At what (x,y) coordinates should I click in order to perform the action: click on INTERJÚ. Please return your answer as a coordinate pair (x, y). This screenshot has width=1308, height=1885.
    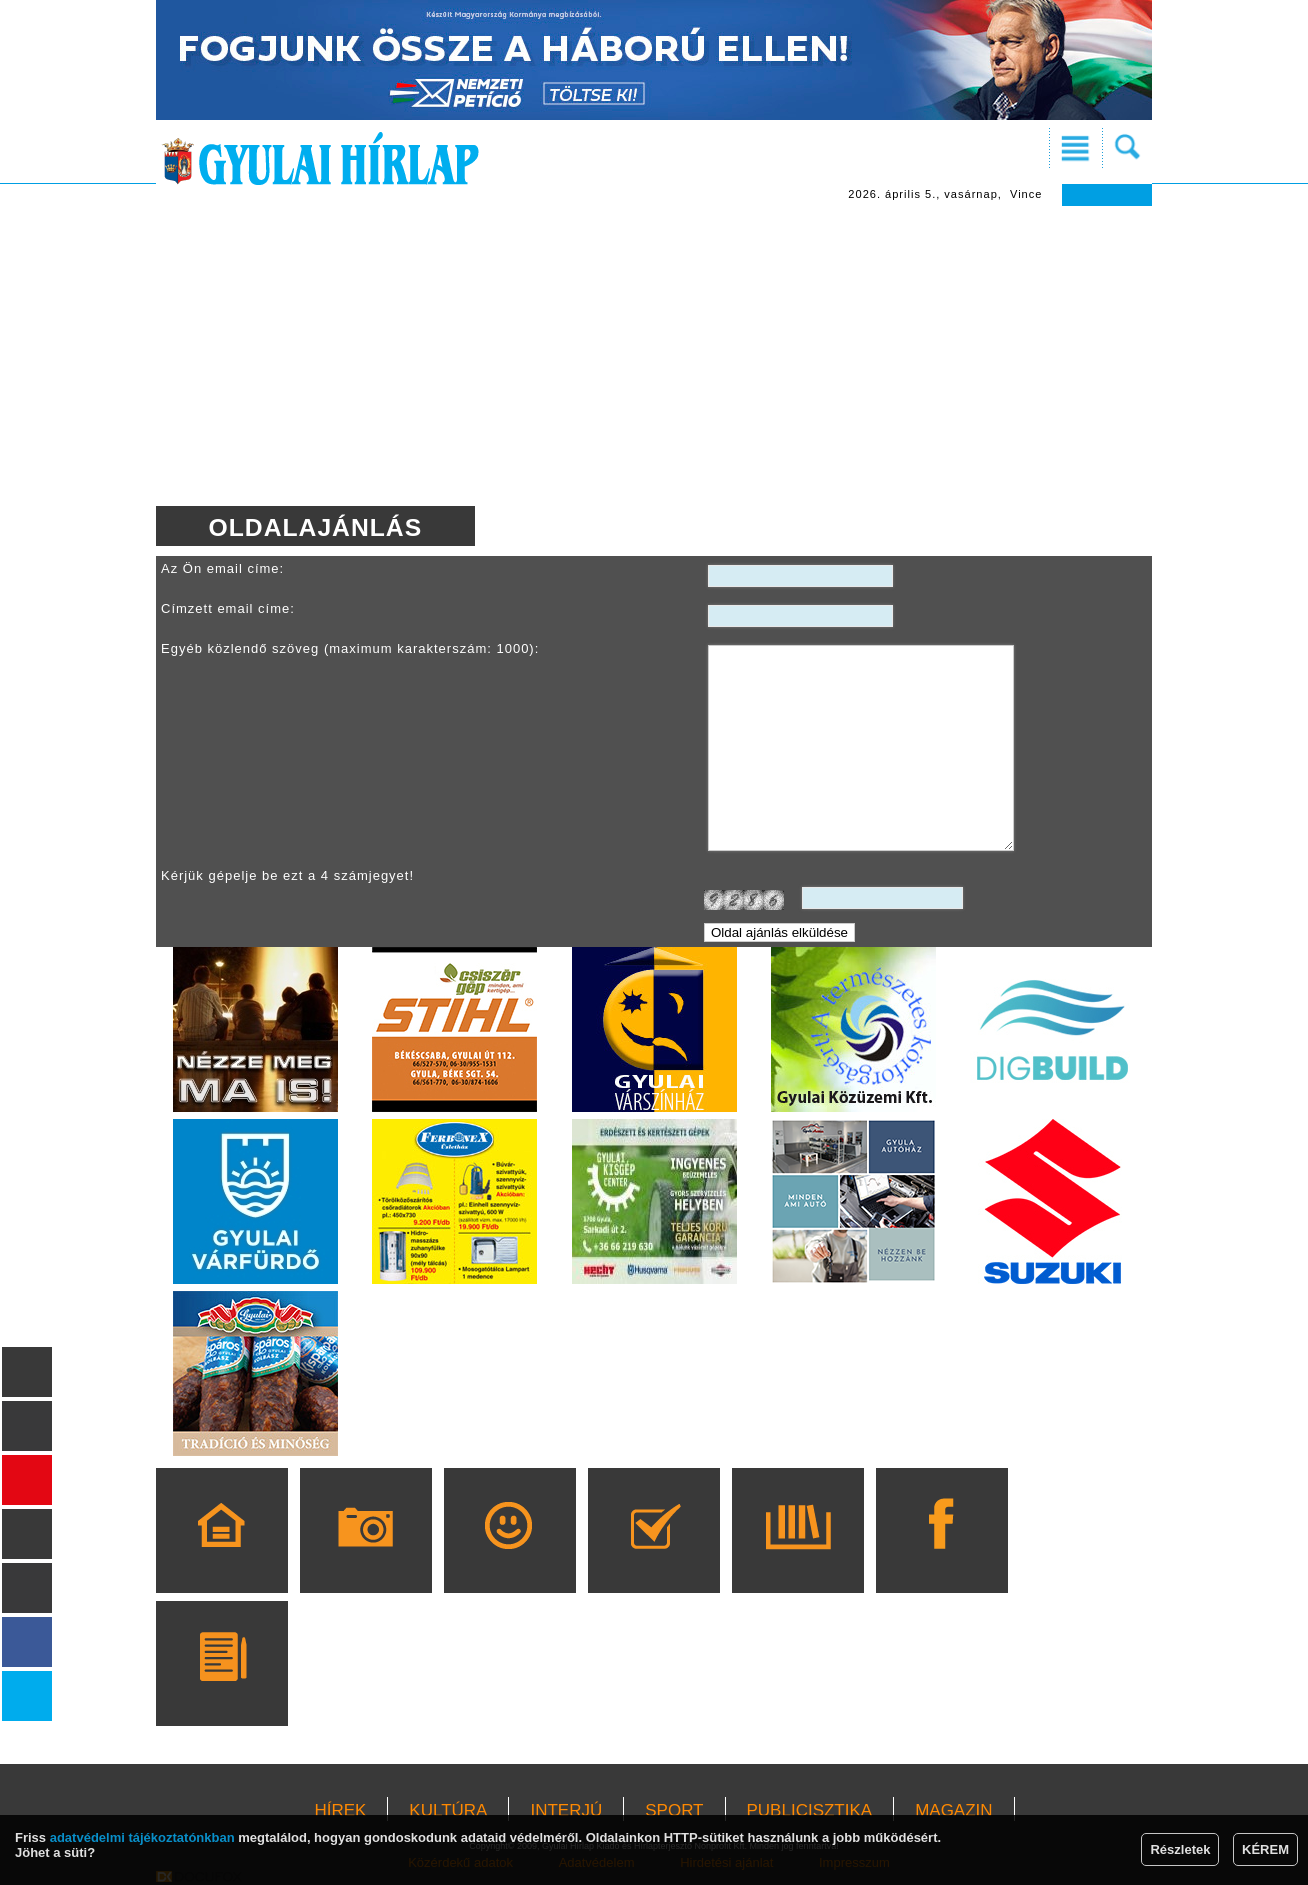
    Looking at the image, I should click on (566, 1810).